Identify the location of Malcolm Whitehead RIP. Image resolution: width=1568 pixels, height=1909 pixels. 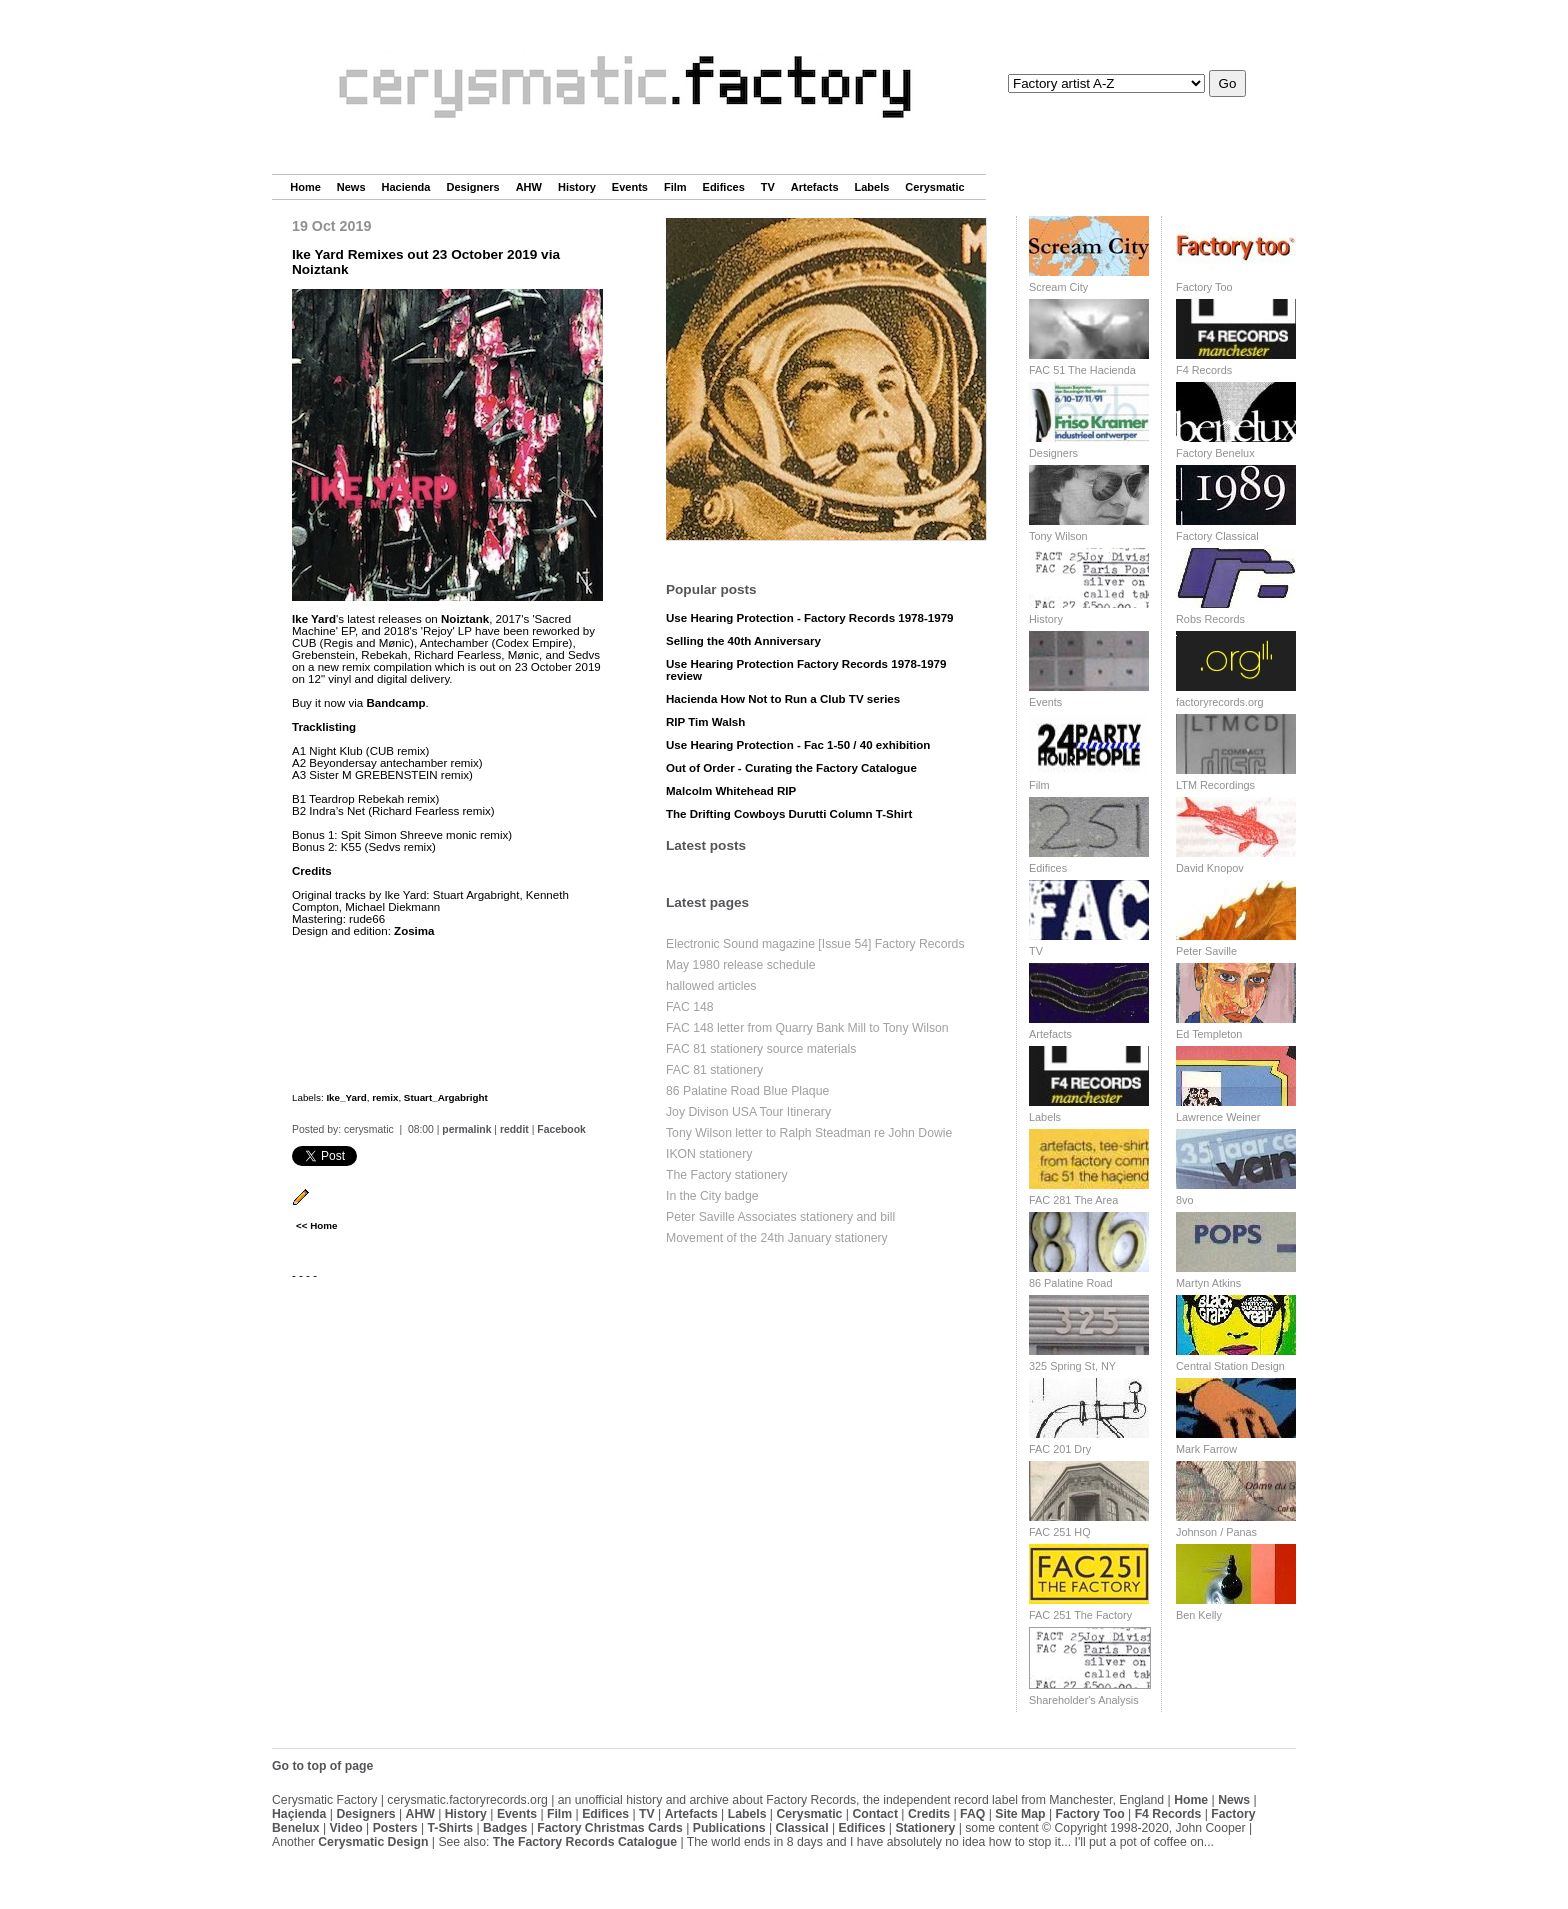
(731, 791).